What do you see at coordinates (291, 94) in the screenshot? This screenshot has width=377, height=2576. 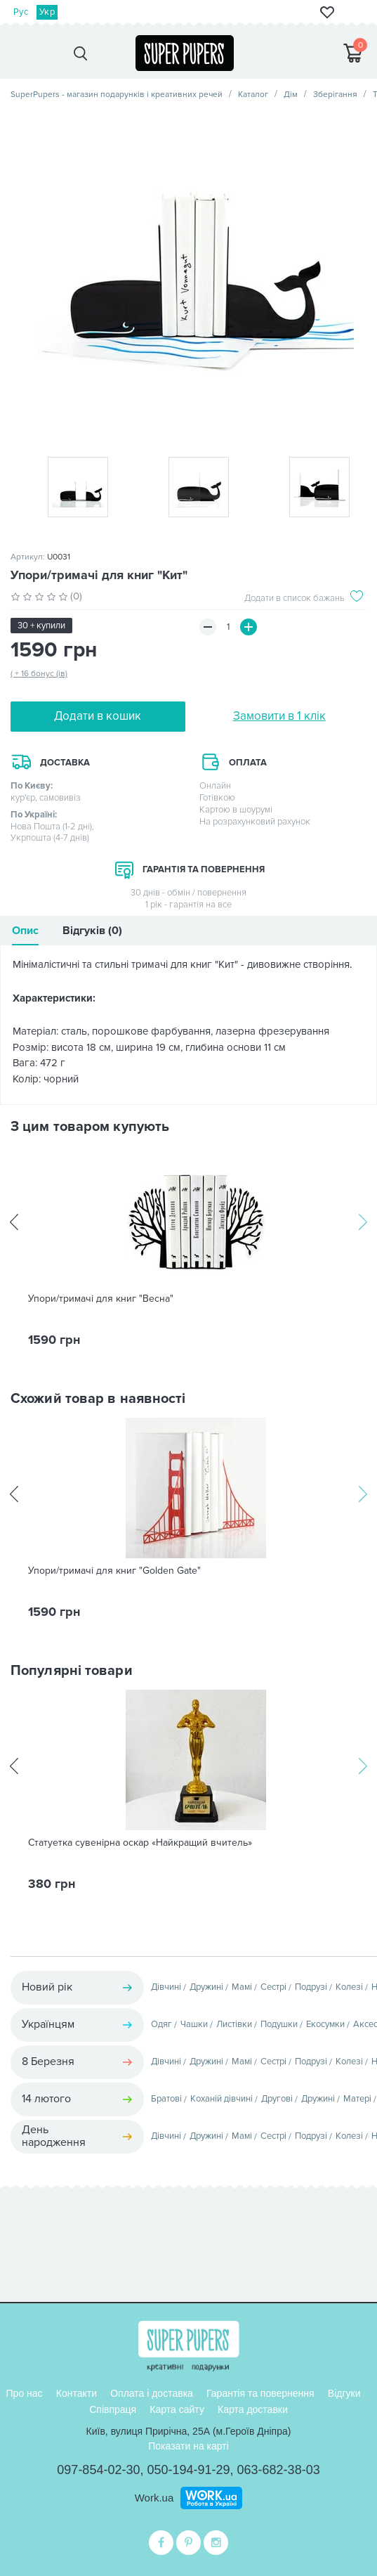 I see `Дім` at bounding box center [291, 94].